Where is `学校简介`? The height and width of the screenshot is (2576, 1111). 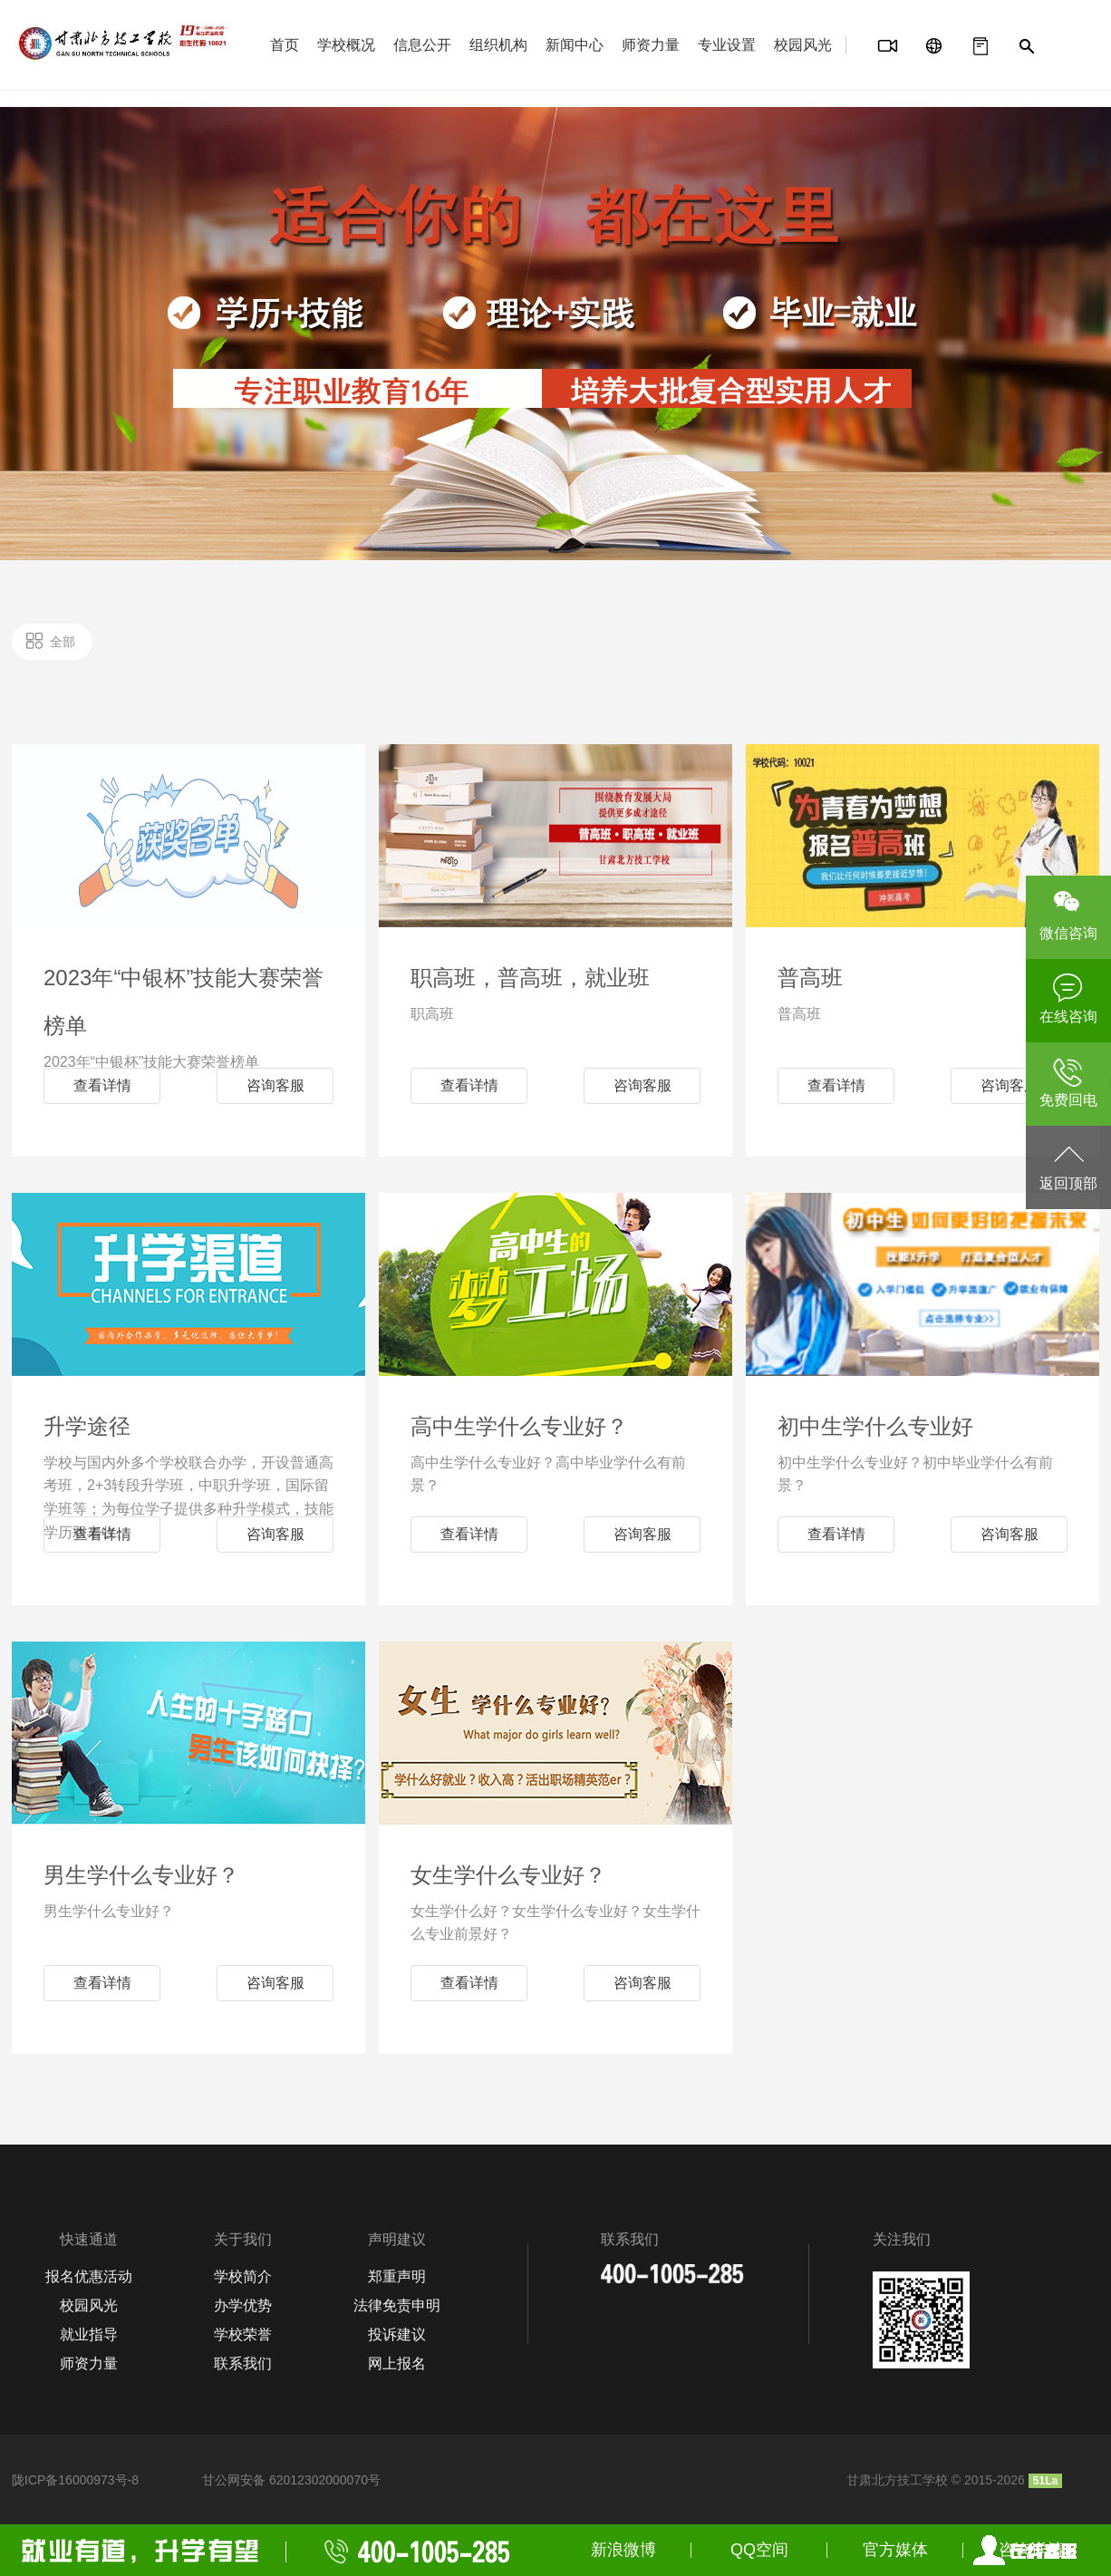
学校简介 is located at coordinates (243, 2276).